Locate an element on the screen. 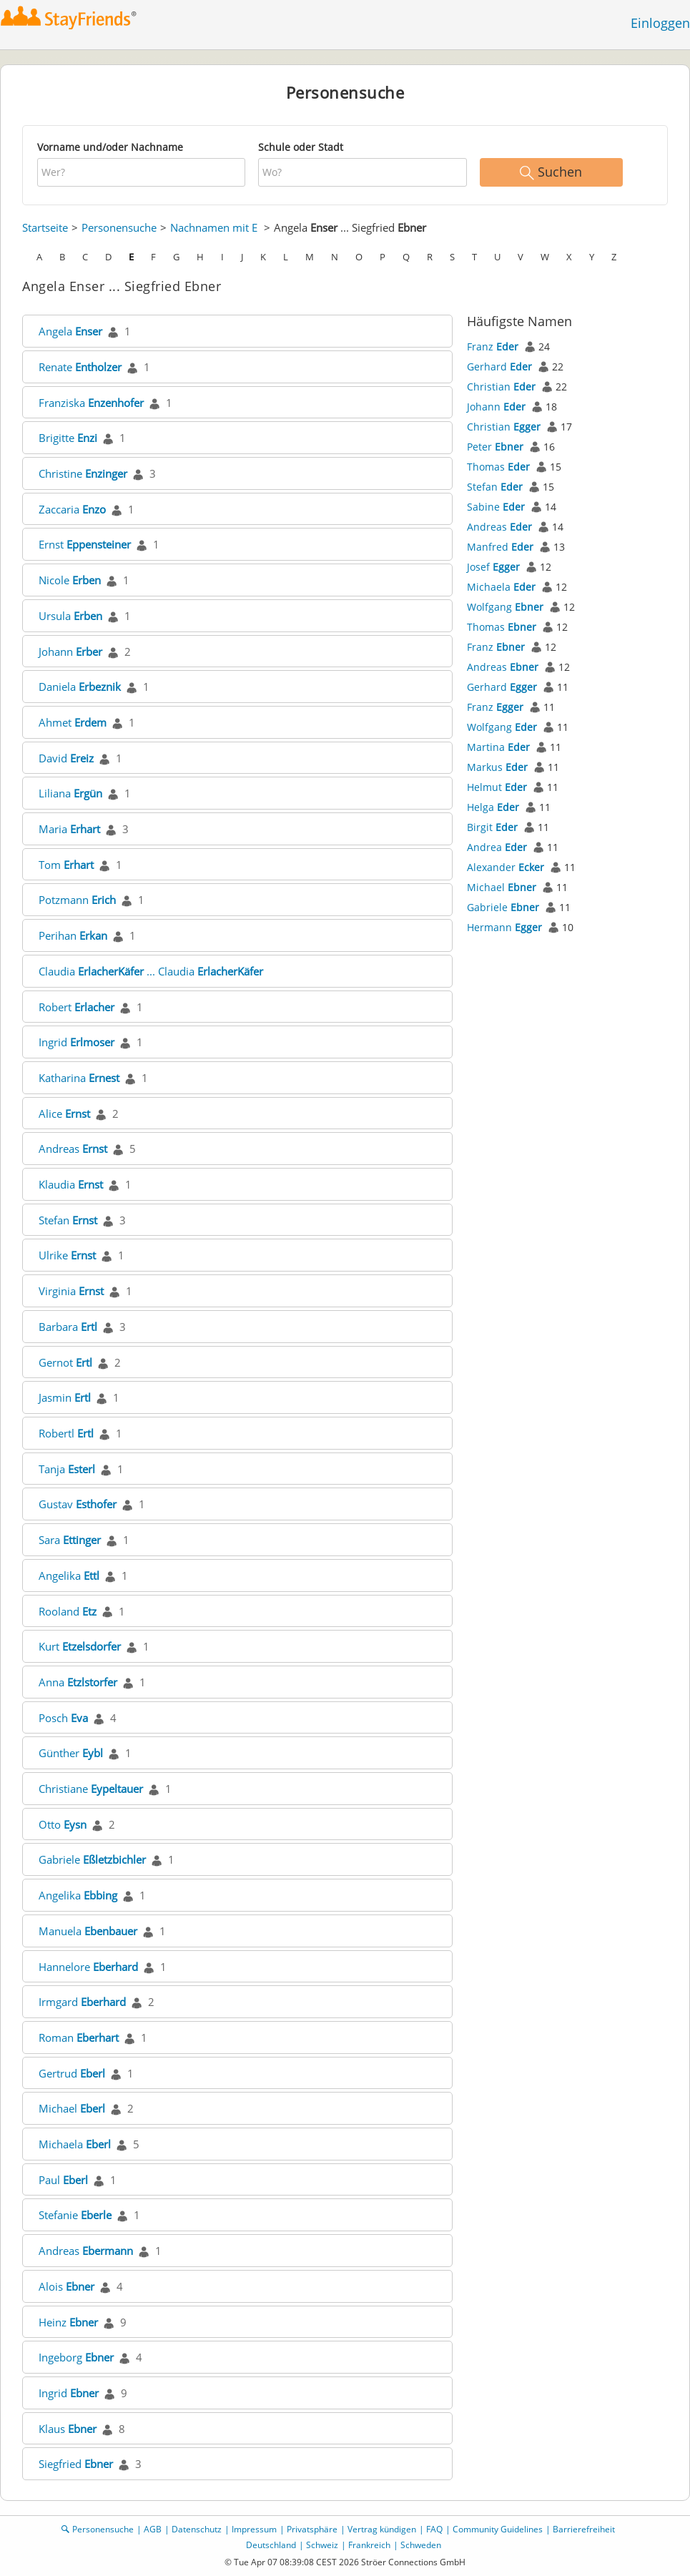  Ingrid is located at coordinates (76, 1042).